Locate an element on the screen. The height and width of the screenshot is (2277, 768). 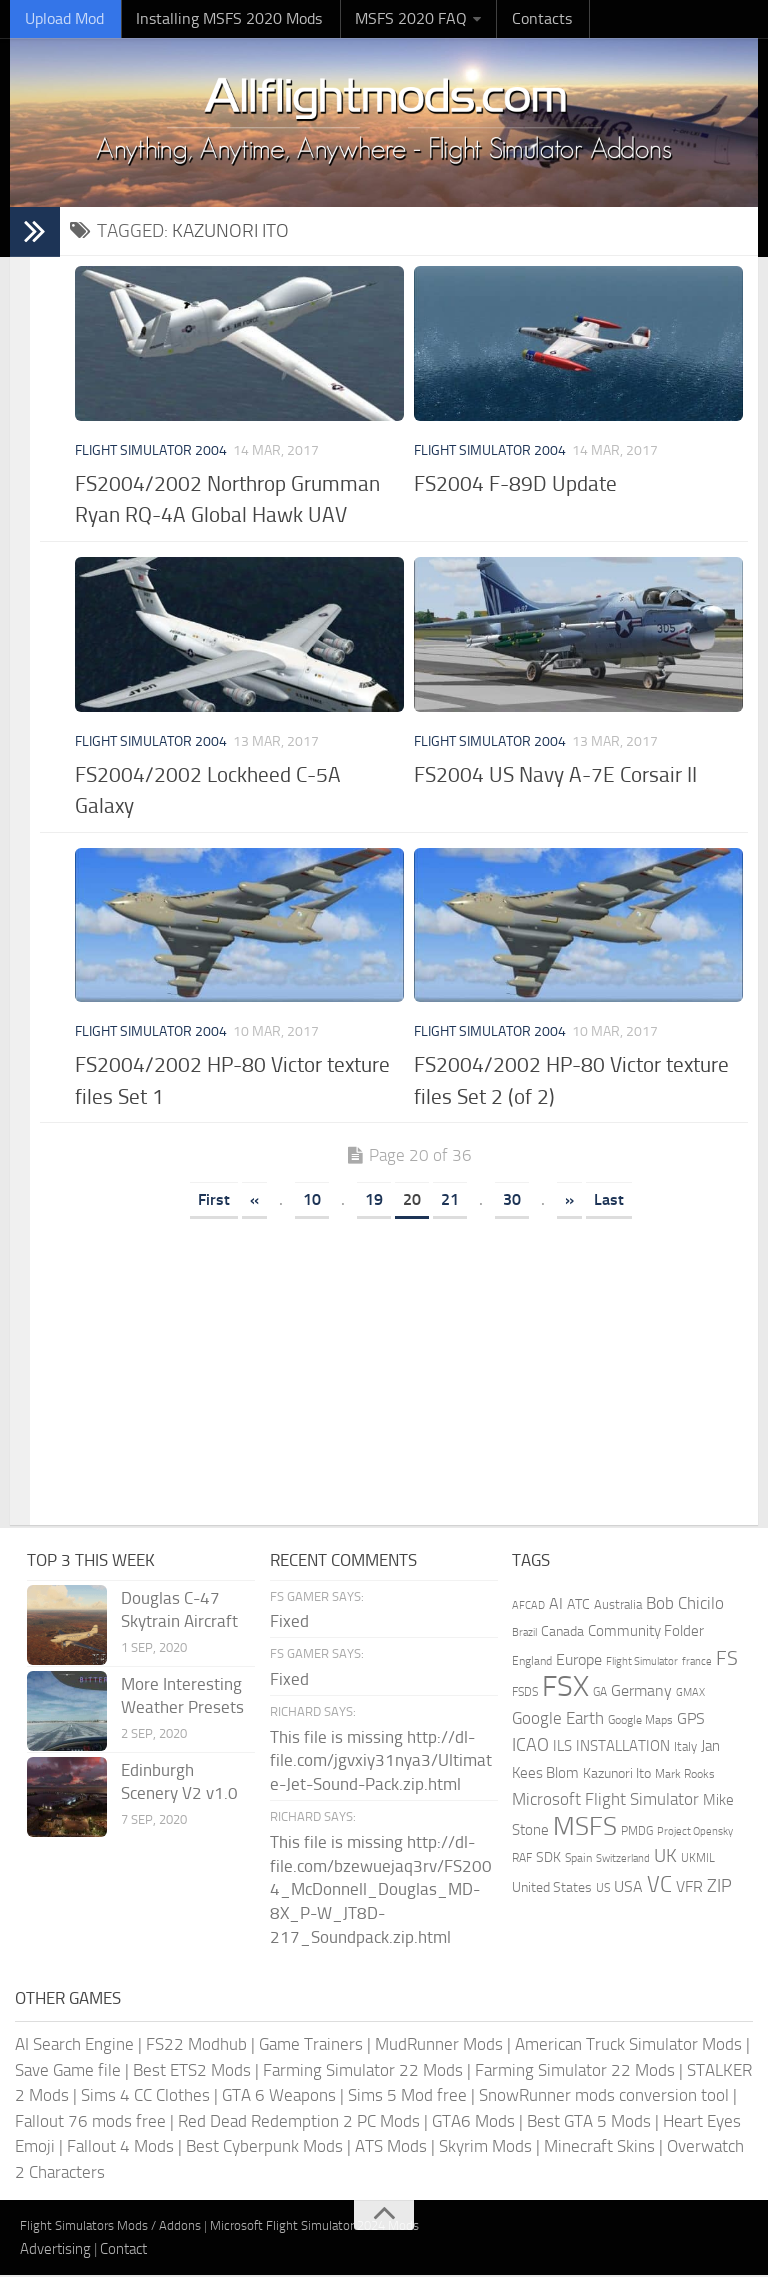
UK [UK (422 items)] is located at coordinates (665, 1858).